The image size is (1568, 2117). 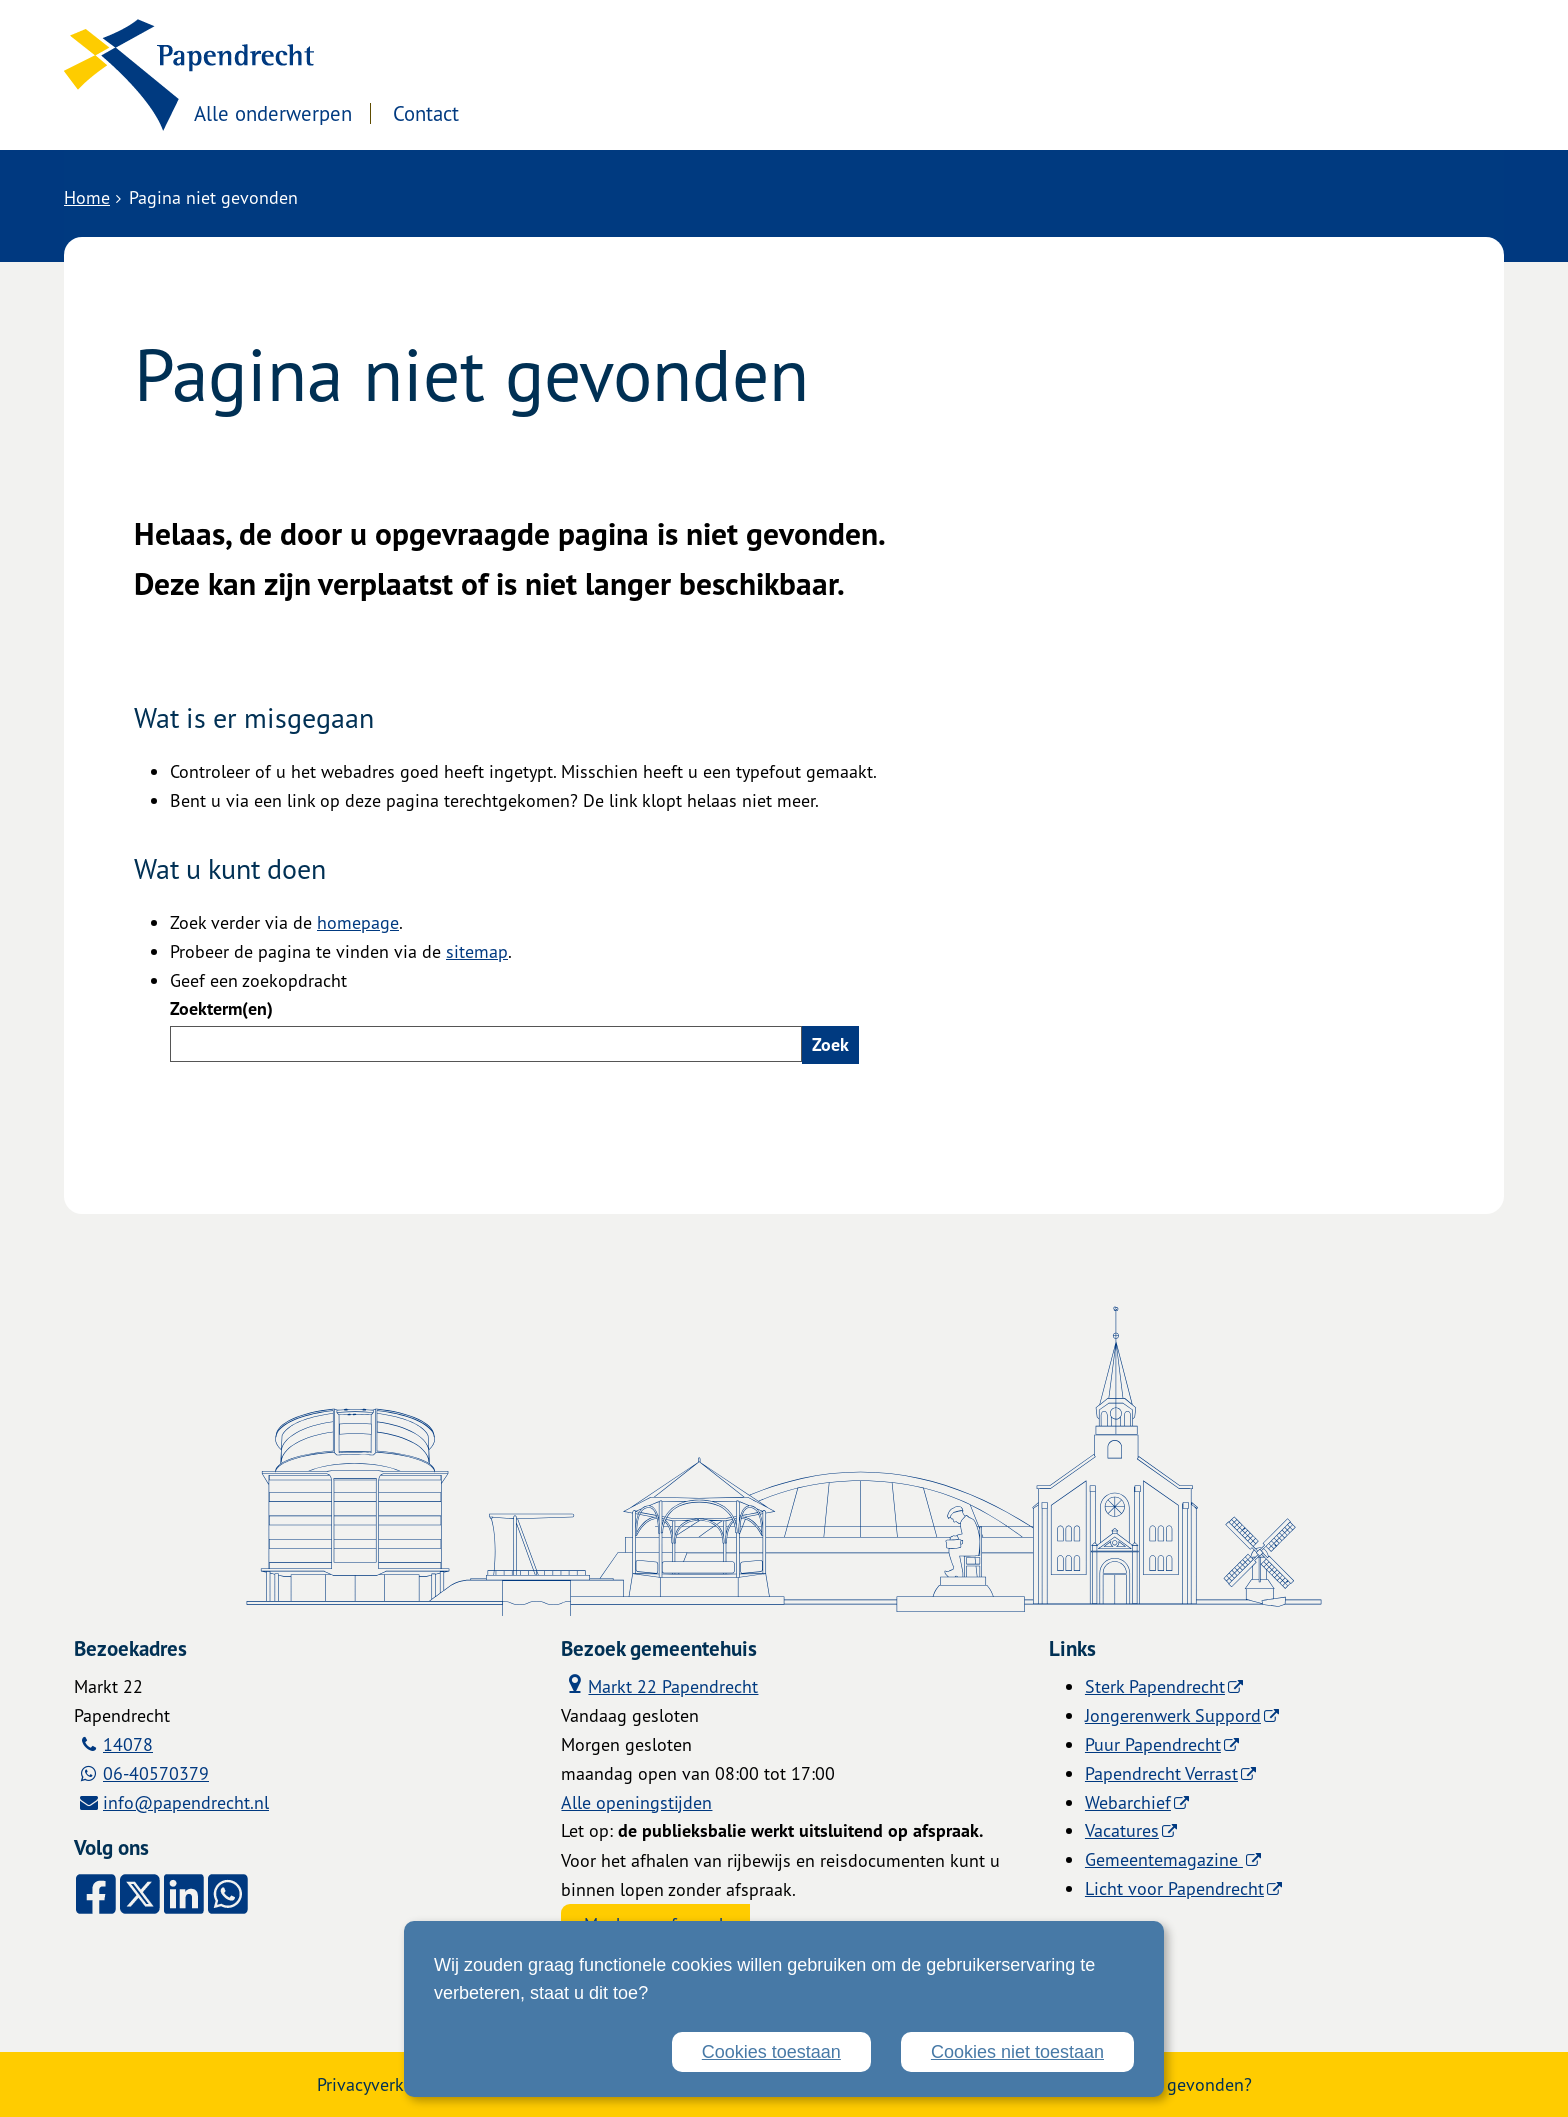 I want to click on Webarchief [Webarchief (externe website, opent in een nieuw venster)], so click(x=1128, y=1802).